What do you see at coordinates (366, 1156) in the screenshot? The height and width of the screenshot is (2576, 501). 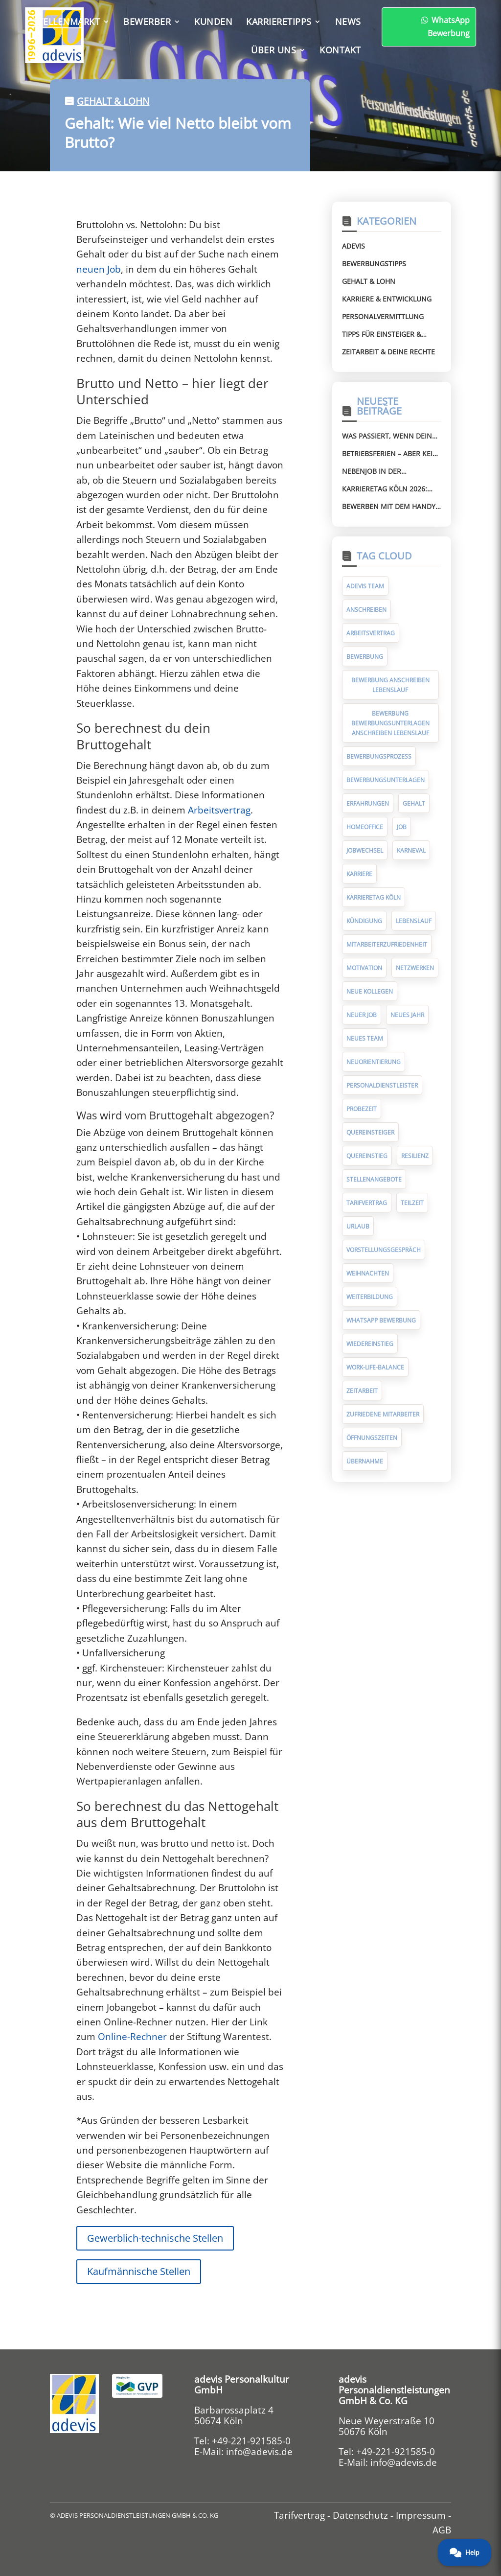 I see `Quereinstieg [Quereinstieg (5 Einträge)]` at bounding box center [366, 1156].